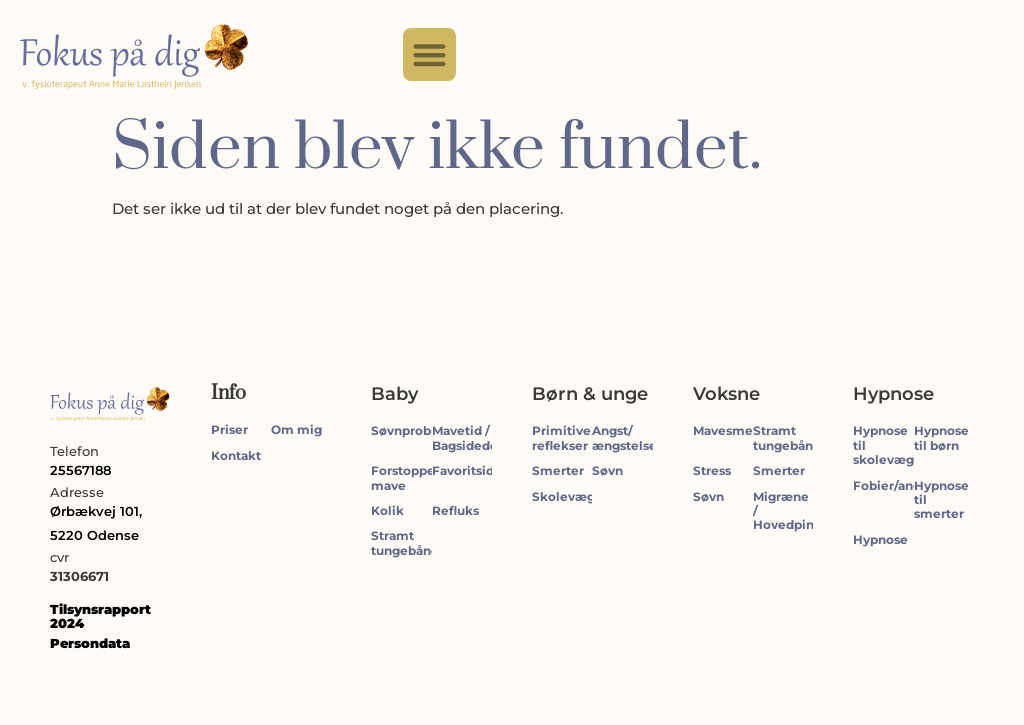  Describe the element at coordinates (394, 394) in the screenshot. I see `Baby` at that location.